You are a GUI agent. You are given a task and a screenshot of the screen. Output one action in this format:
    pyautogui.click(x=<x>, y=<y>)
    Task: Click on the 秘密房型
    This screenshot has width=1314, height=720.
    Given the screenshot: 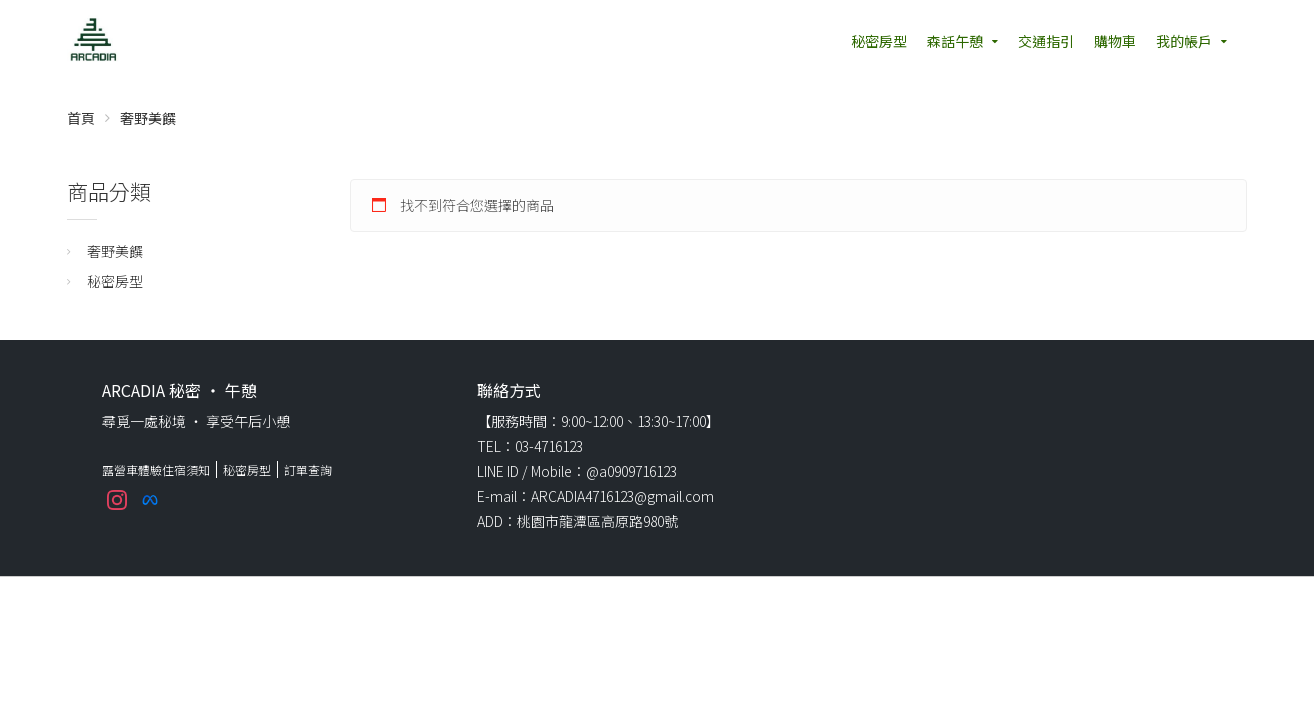 What is the action you would take?
    pyautogui.click(x=879, y=41)
    